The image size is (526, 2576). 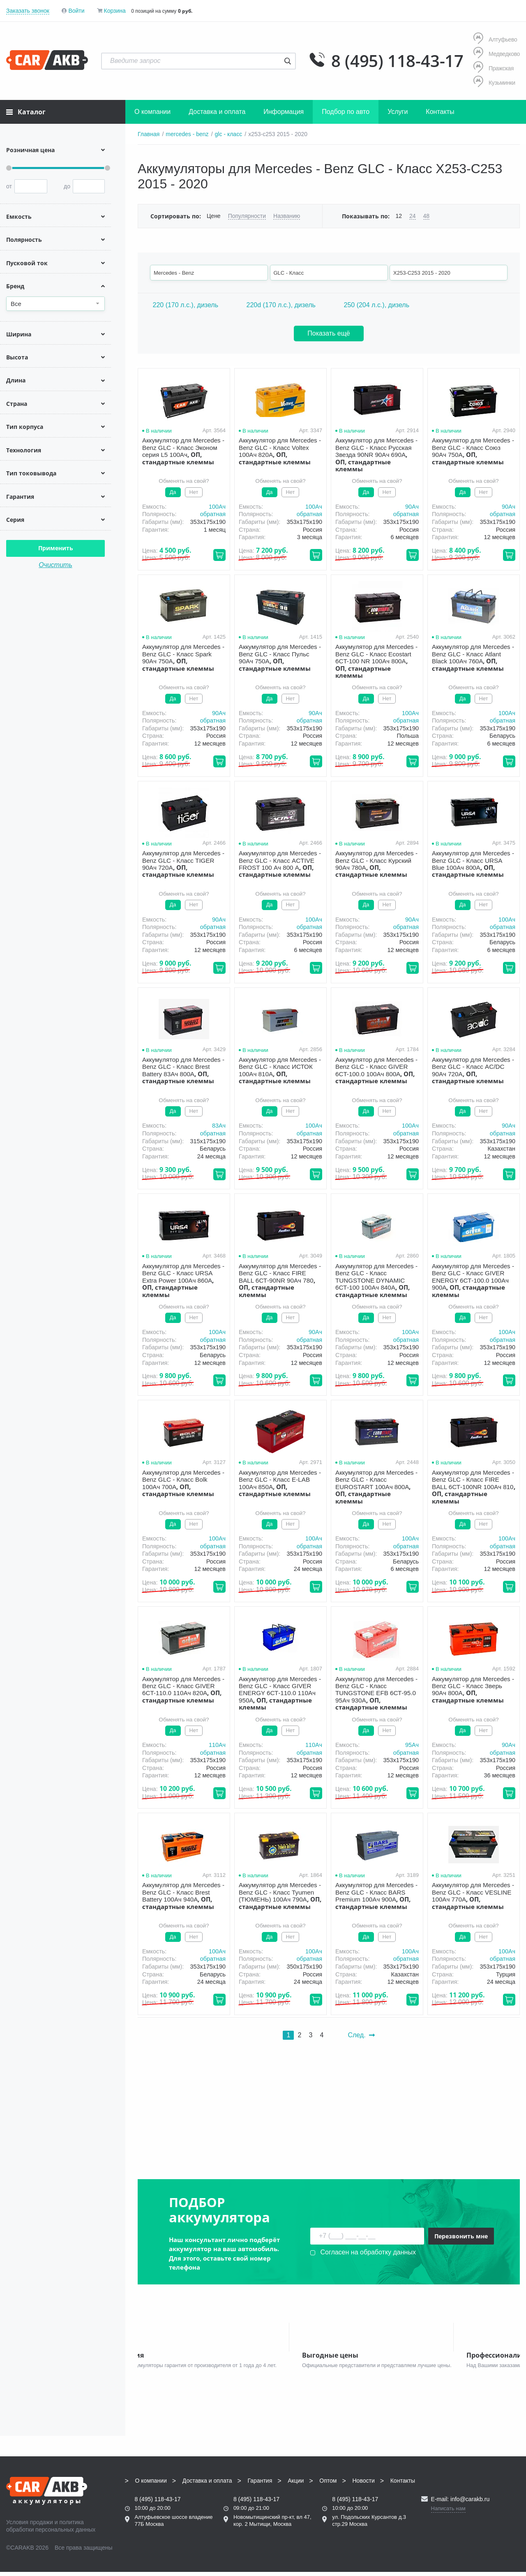 What do you see at coordinates (376, 304) in the screenshot?
I see `250 (204 л.с.), дизель` at bounding box center [376, 304].